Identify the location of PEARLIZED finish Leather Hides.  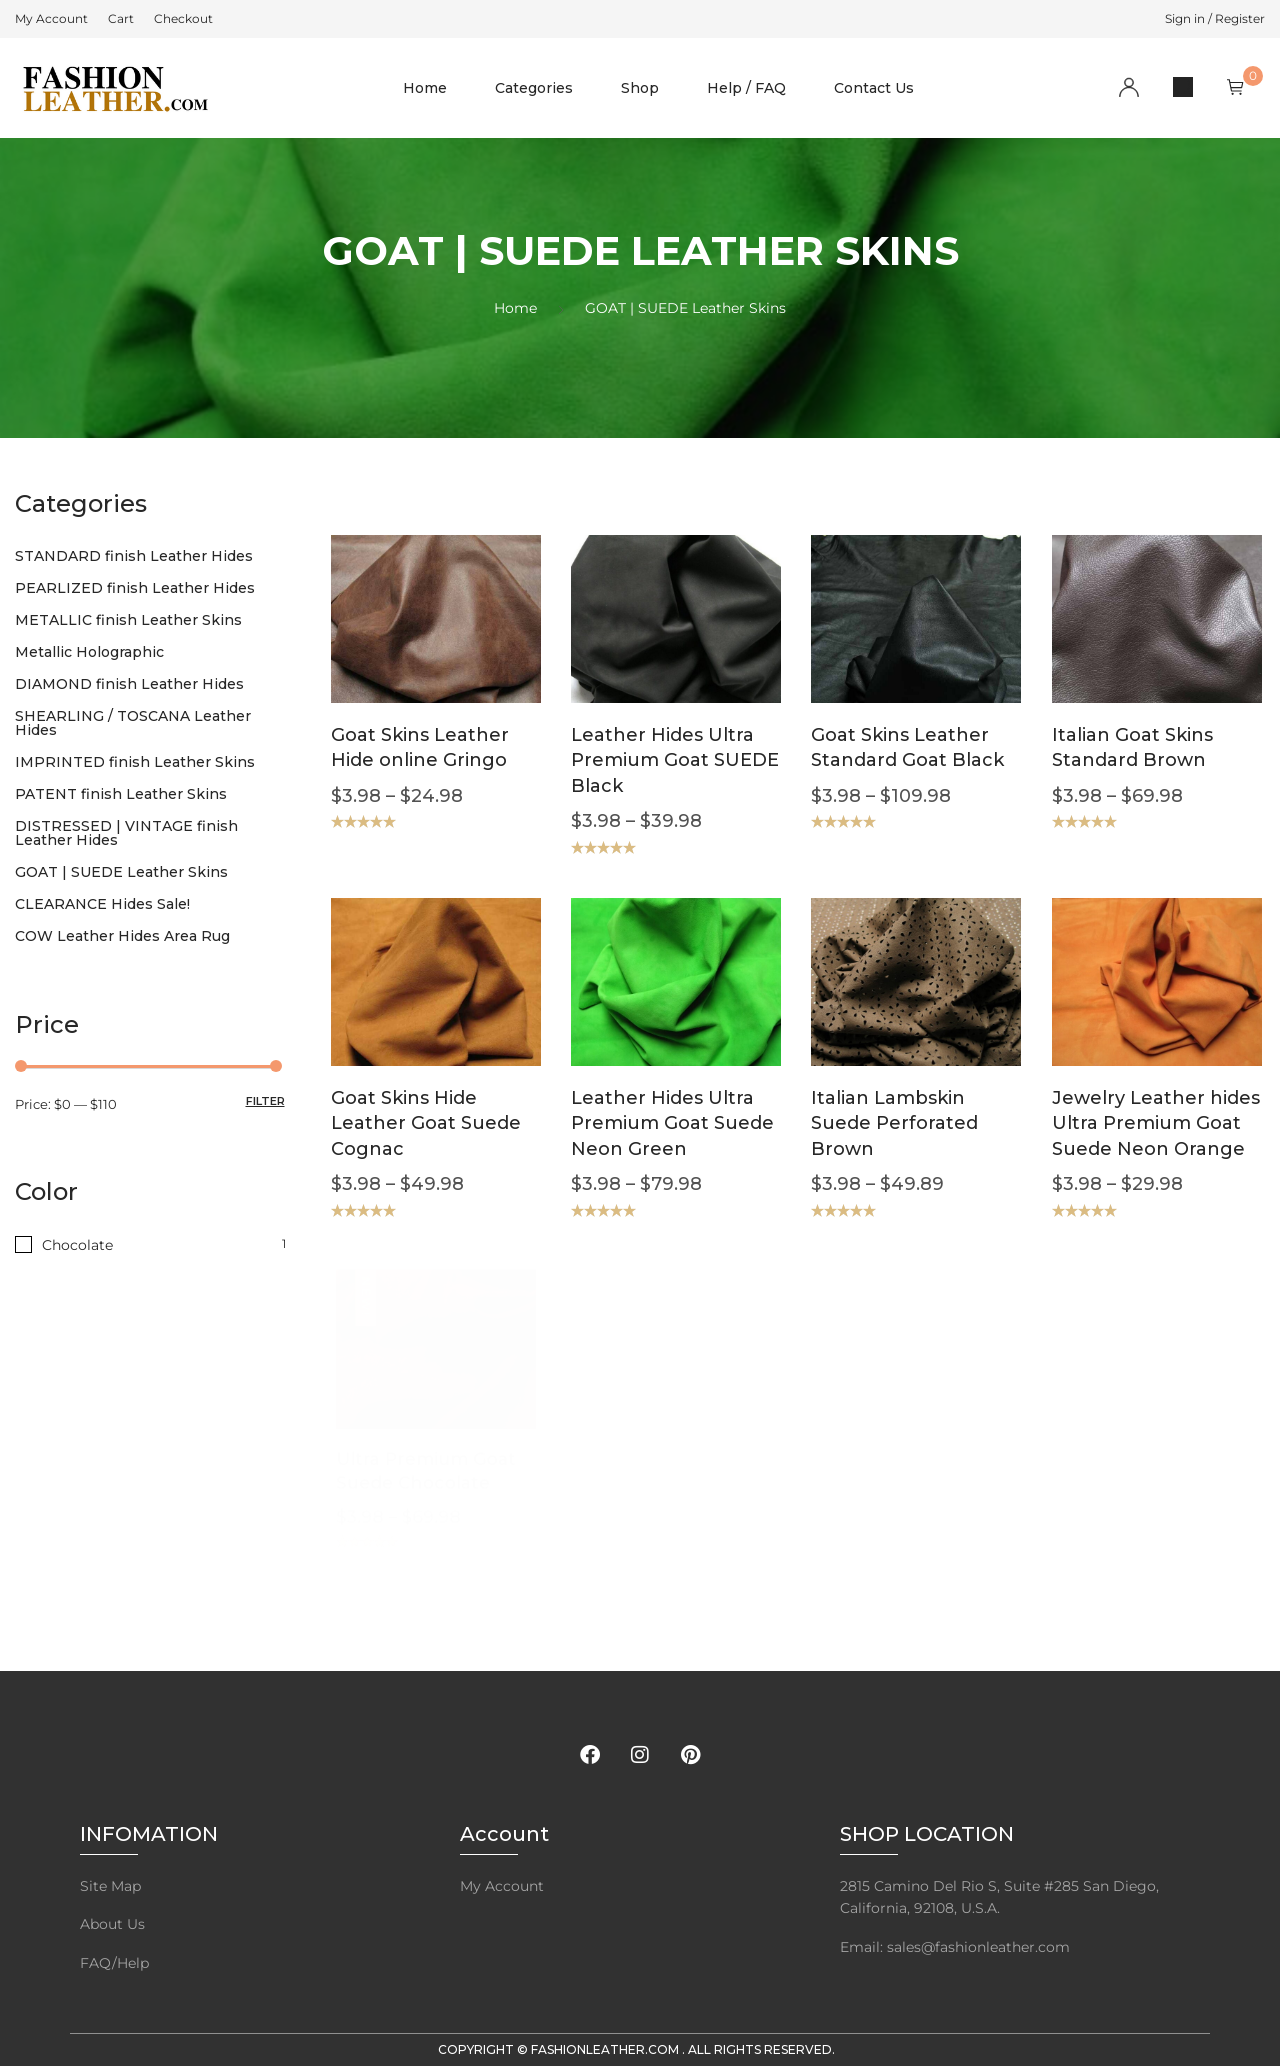
(135, 588).